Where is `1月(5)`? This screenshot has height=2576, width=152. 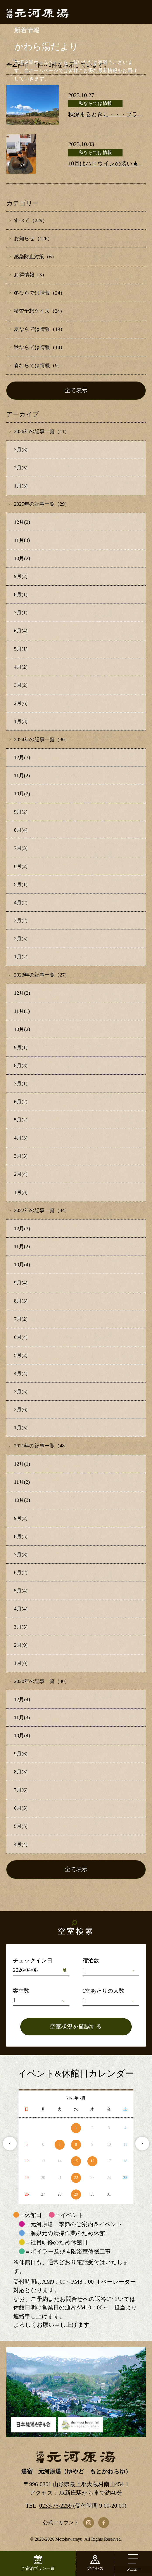
1月(5) is located at coordinates (21, 1427).